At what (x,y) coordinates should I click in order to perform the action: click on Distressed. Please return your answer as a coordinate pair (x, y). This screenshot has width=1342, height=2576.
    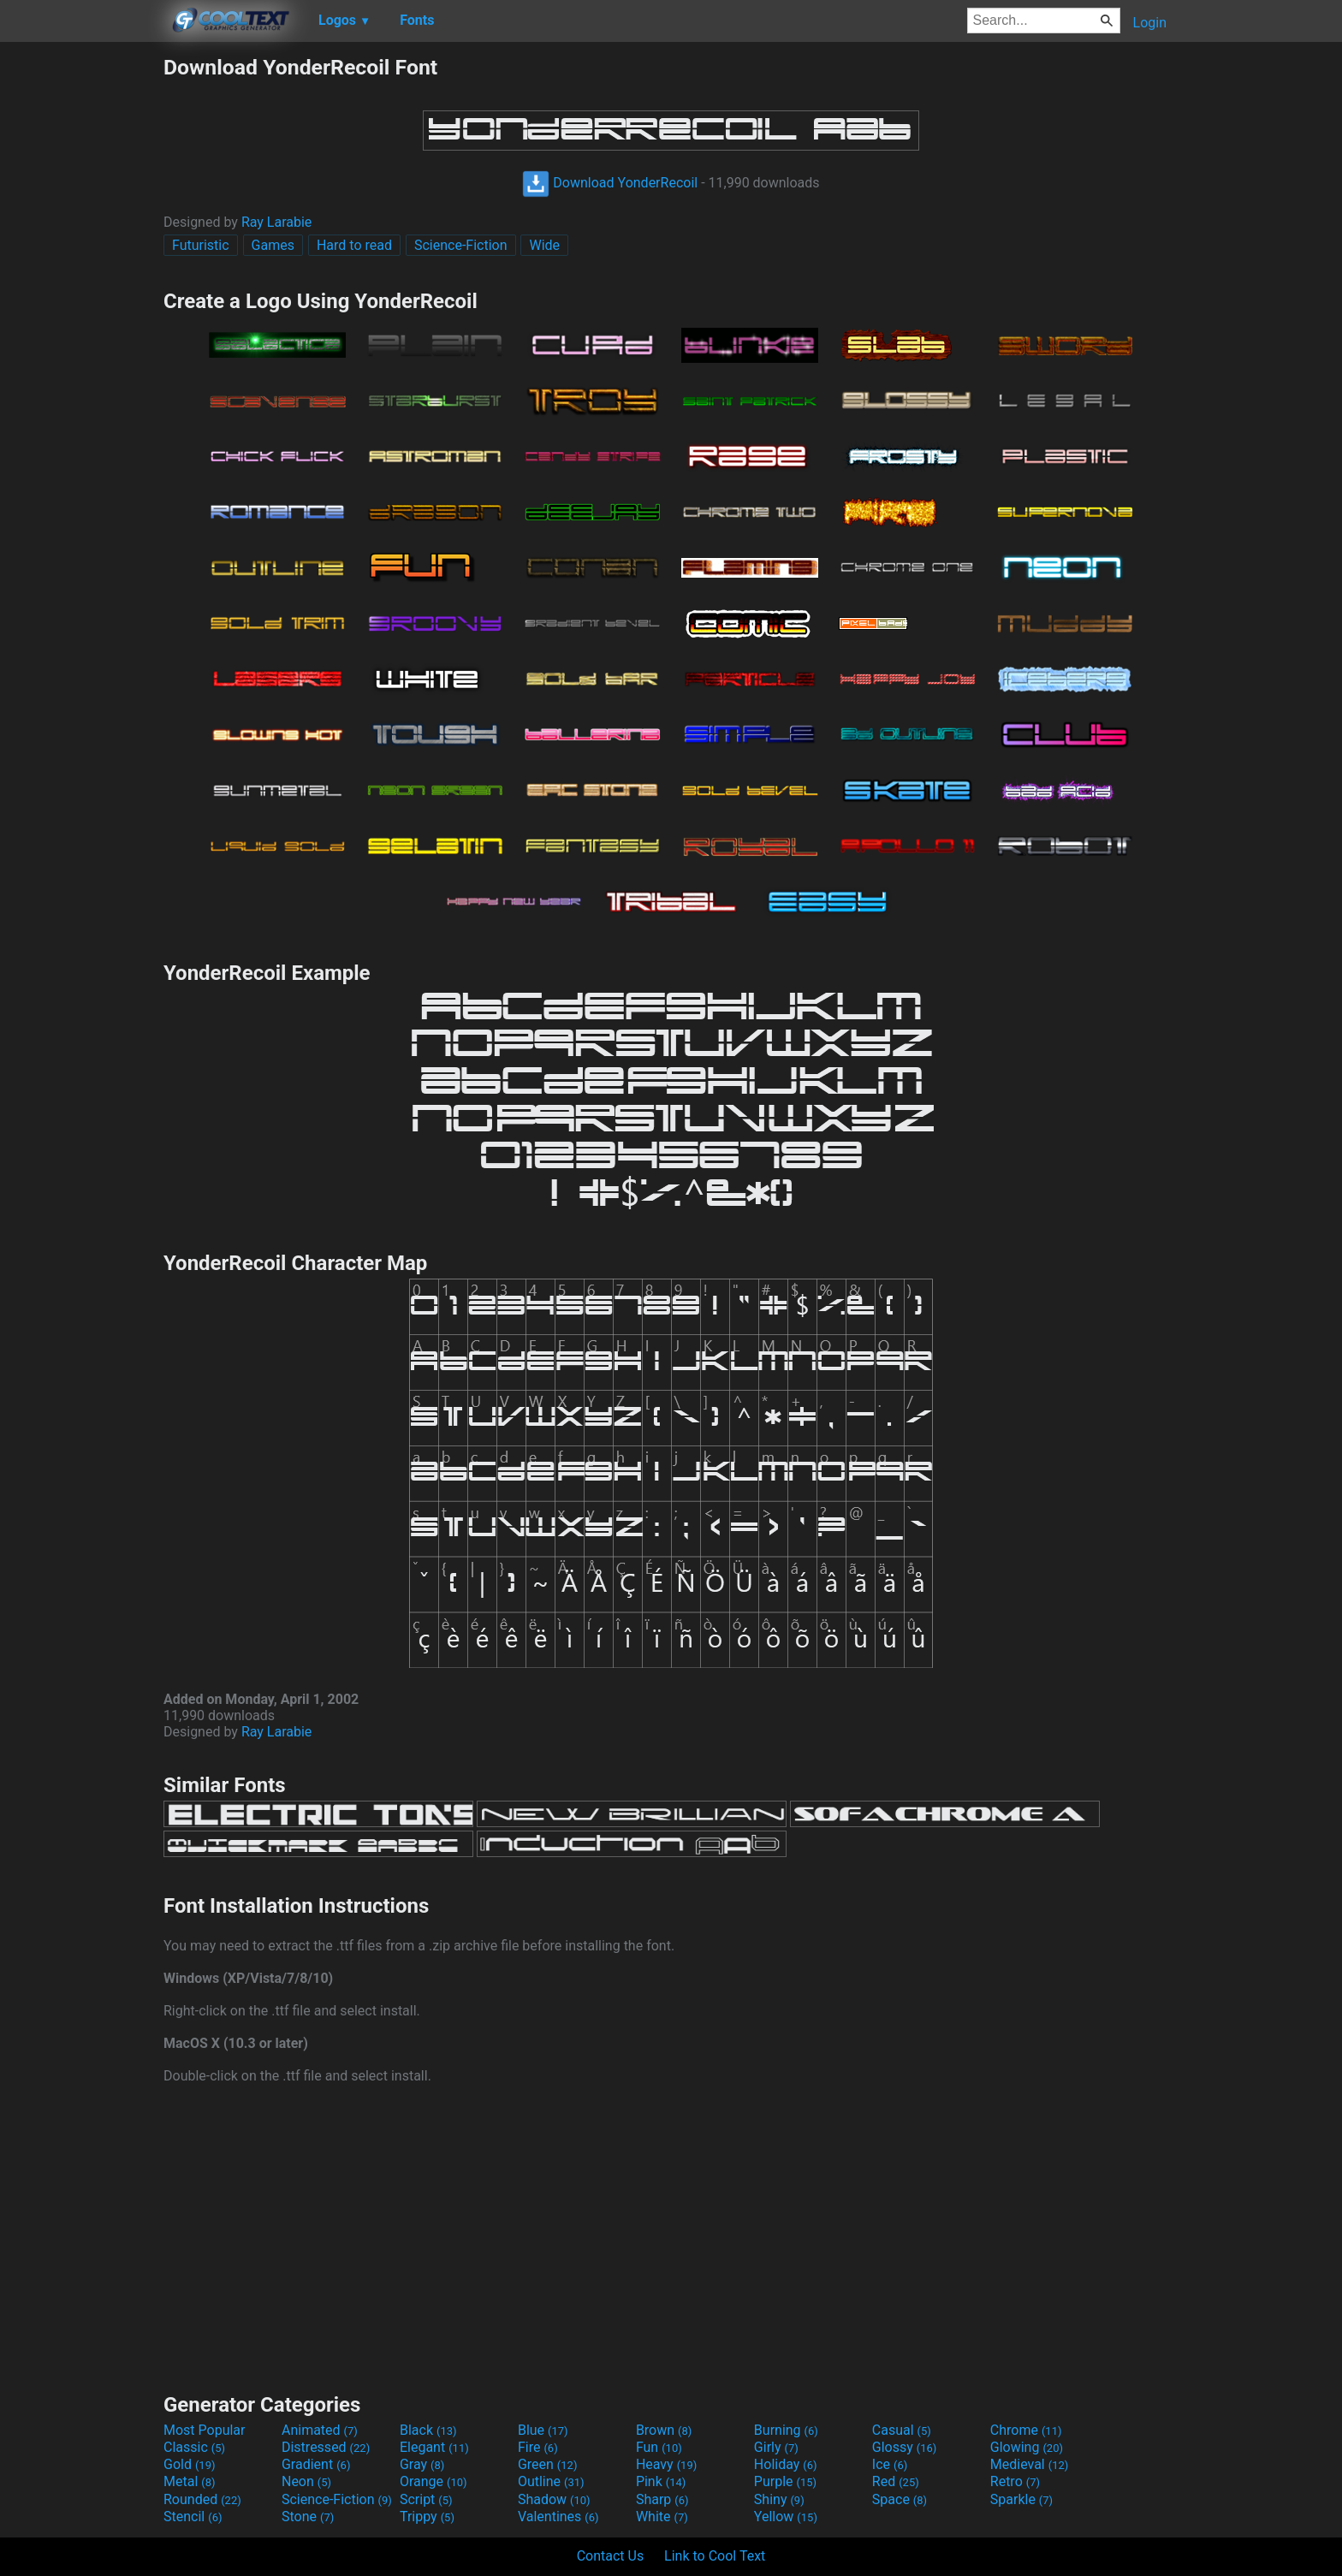
    Looking at the image, I should click on (326, 2447).